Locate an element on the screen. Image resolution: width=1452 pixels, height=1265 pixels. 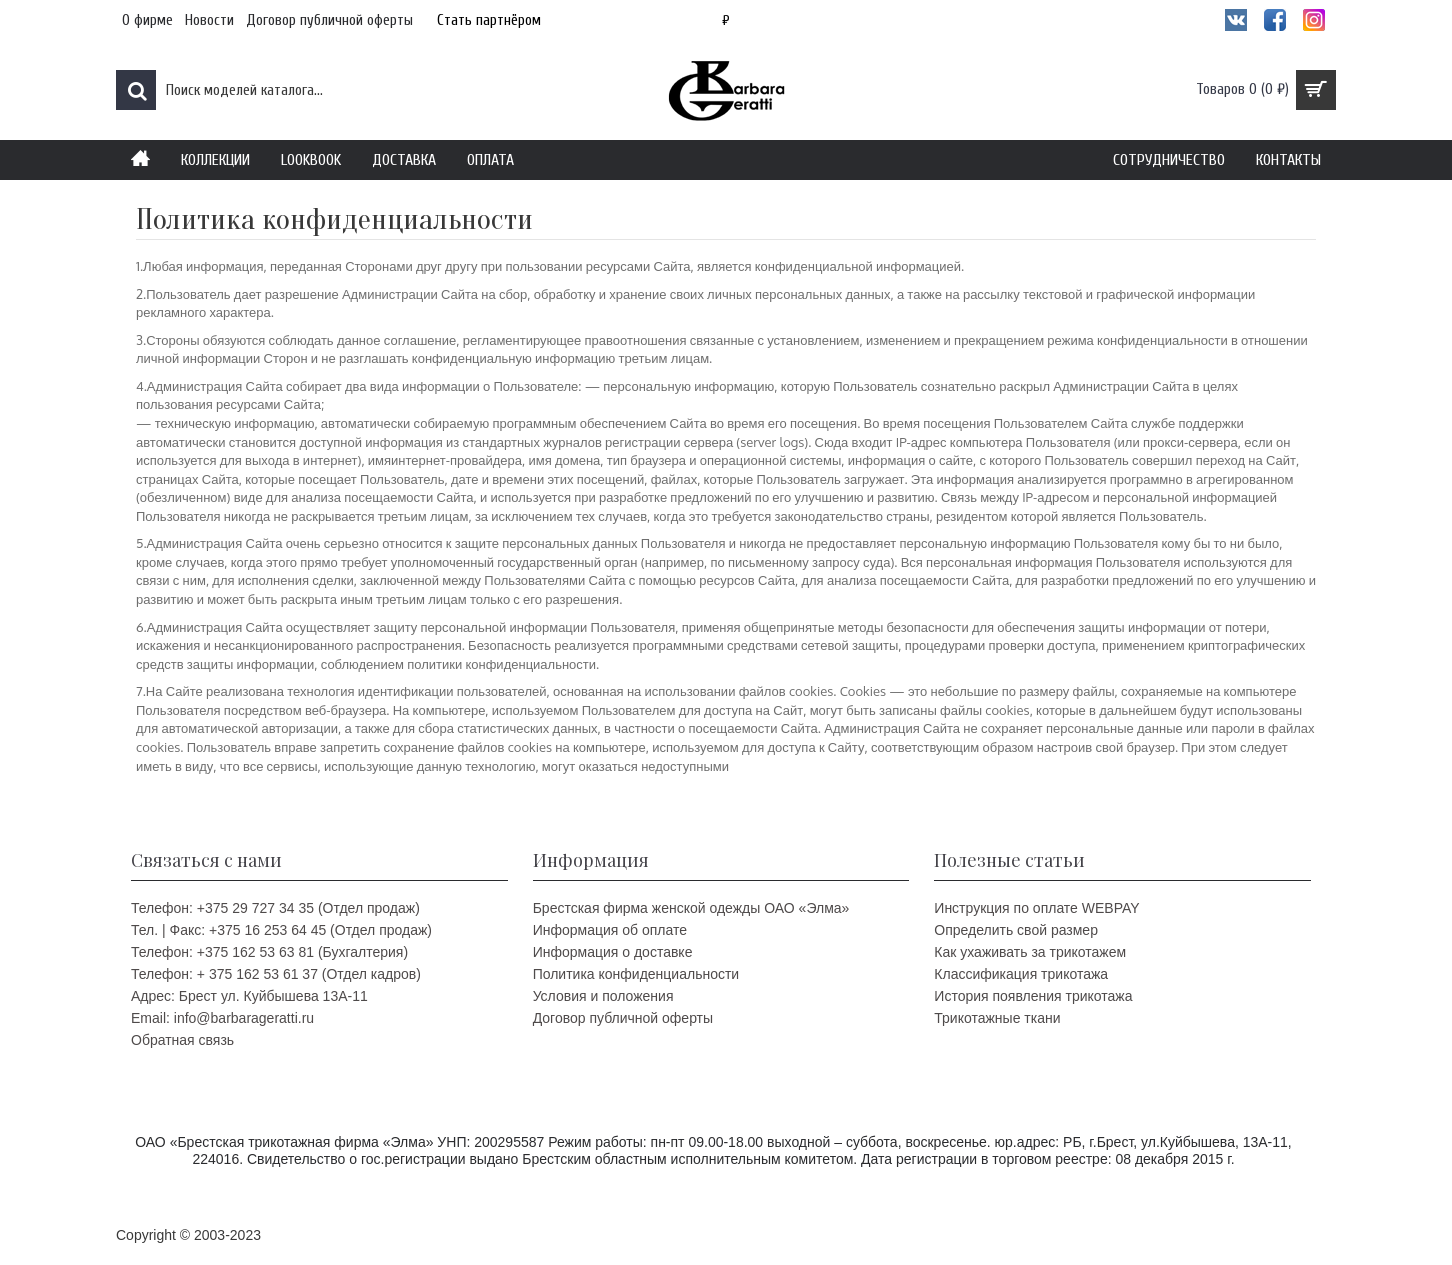
Email: info@barbarageratti.ru is located at coordinates (222, 1018).